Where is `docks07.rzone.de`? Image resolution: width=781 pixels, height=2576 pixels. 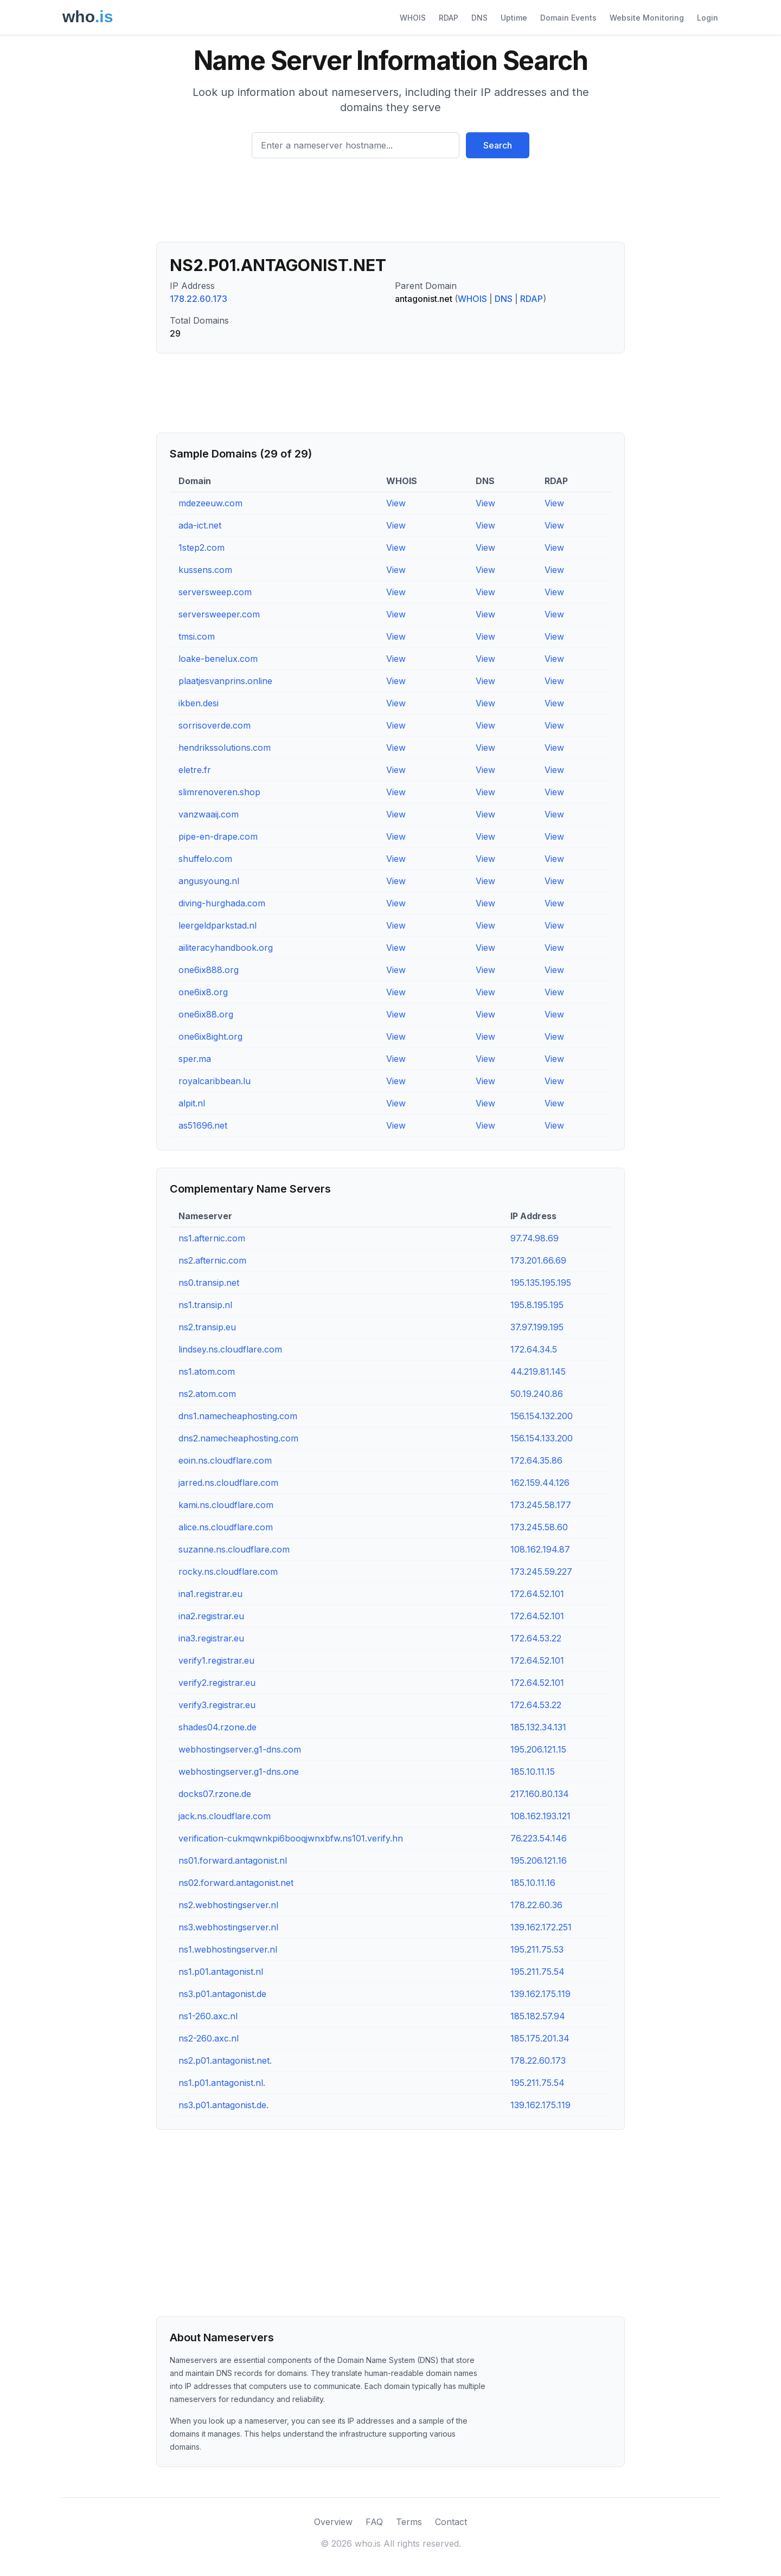 docks07.rzone.de is located at coordinates (214, 1793).